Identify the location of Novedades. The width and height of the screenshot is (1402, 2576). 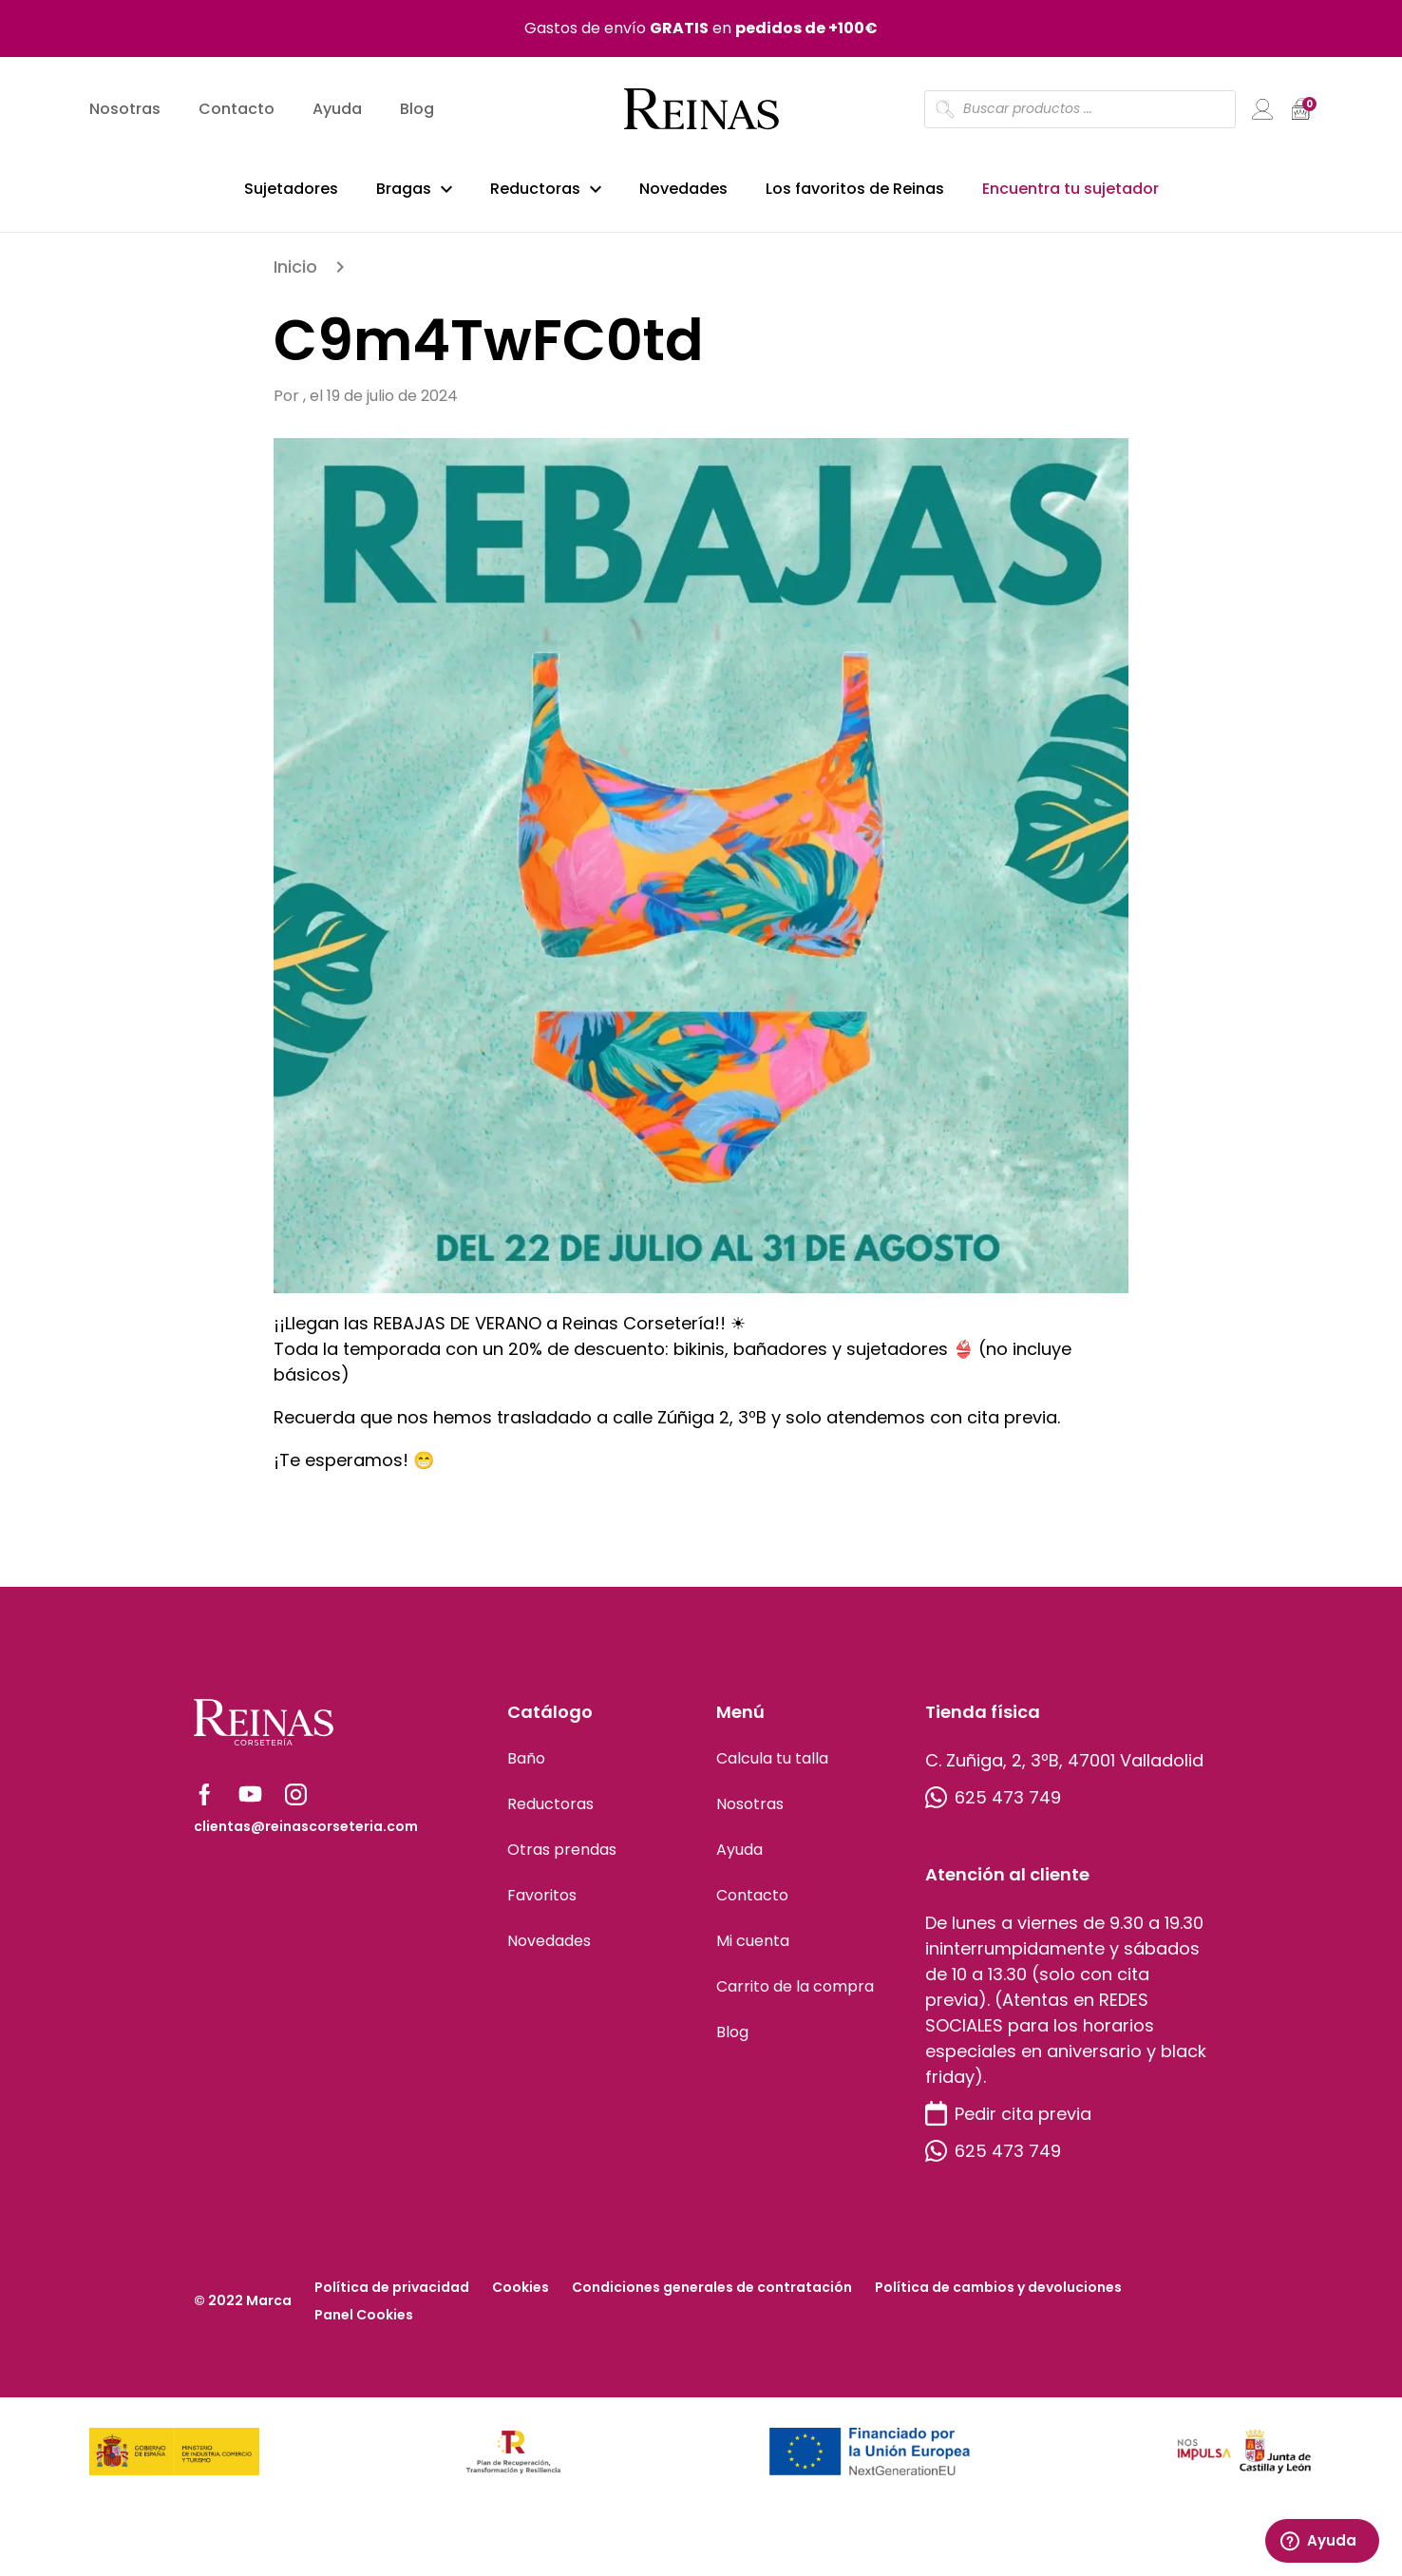
(683, 189).